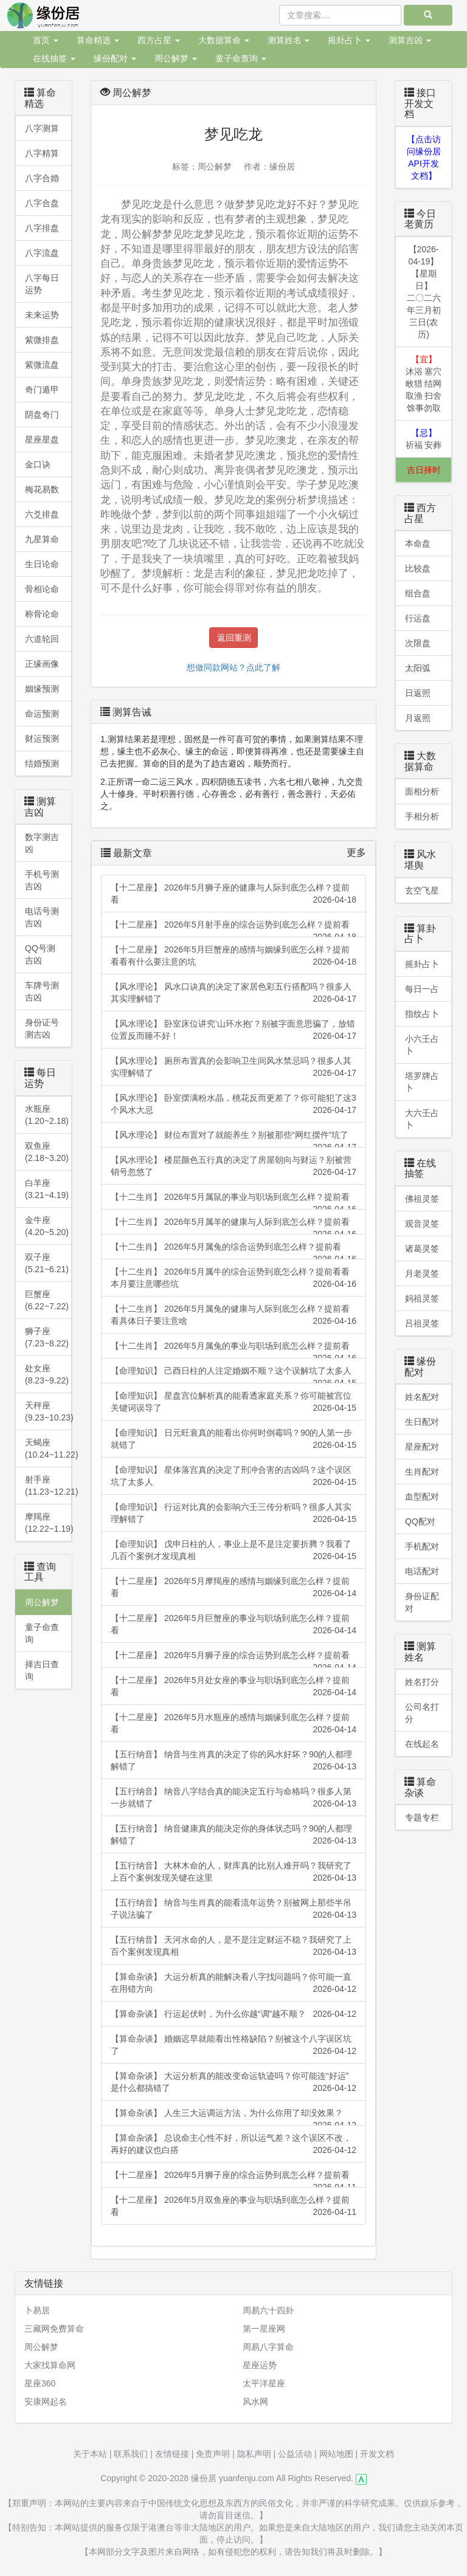 The width and height of the screenshot is (467, 2576). I want to click on 【五行纳音】 纳音与生肖真的能看流年运势？别被网上那些半吊子说法骗了, so click(233, 1909).